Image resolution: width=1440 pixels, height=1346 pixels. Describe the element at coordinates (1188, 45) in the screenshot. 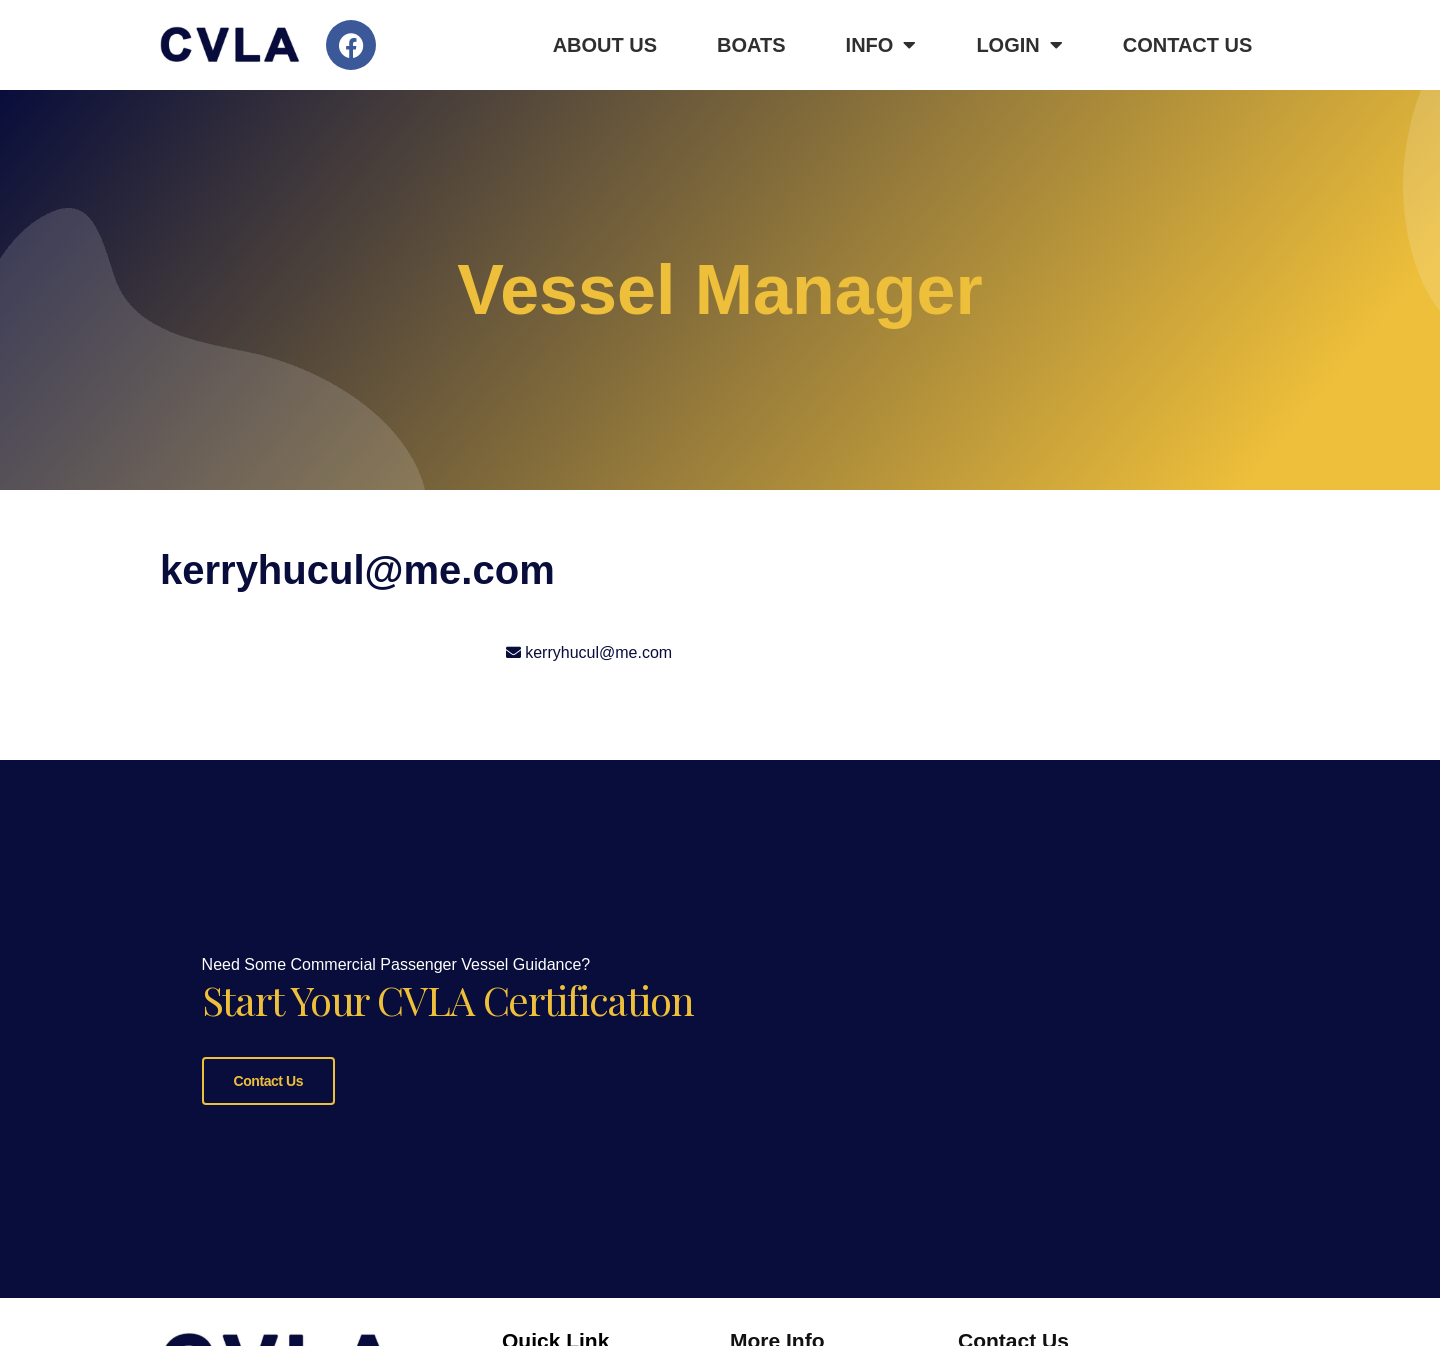

I see `Contact Us` at that location.